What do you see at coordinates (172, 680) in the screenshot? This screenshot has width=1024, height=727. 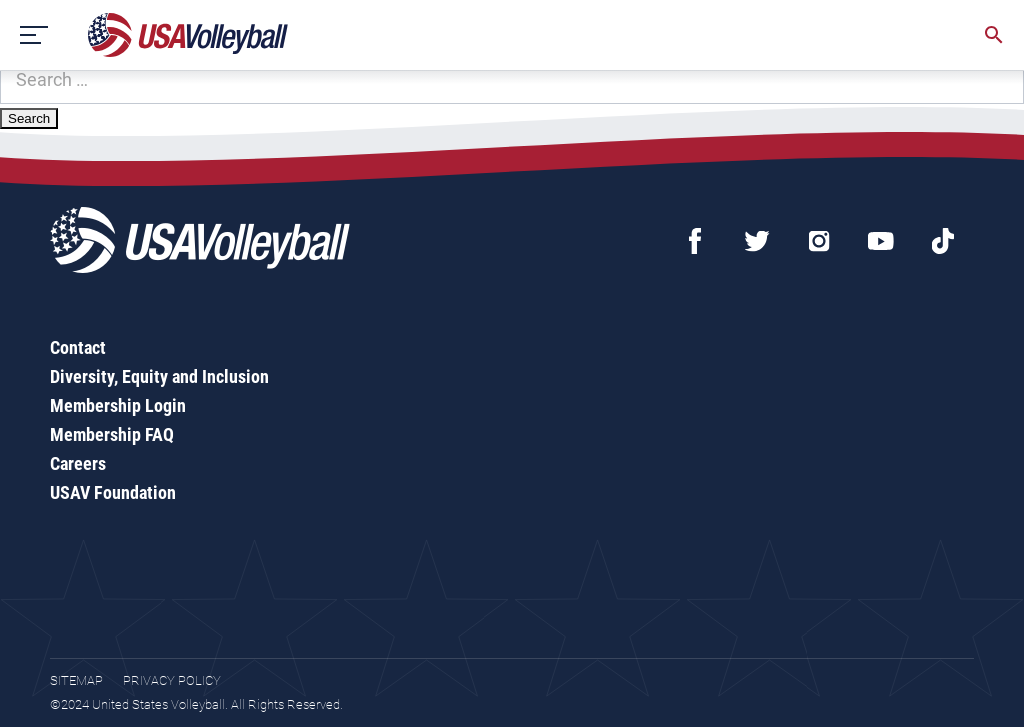 I see `Privacy Policy` at bounding box center [172, 680].